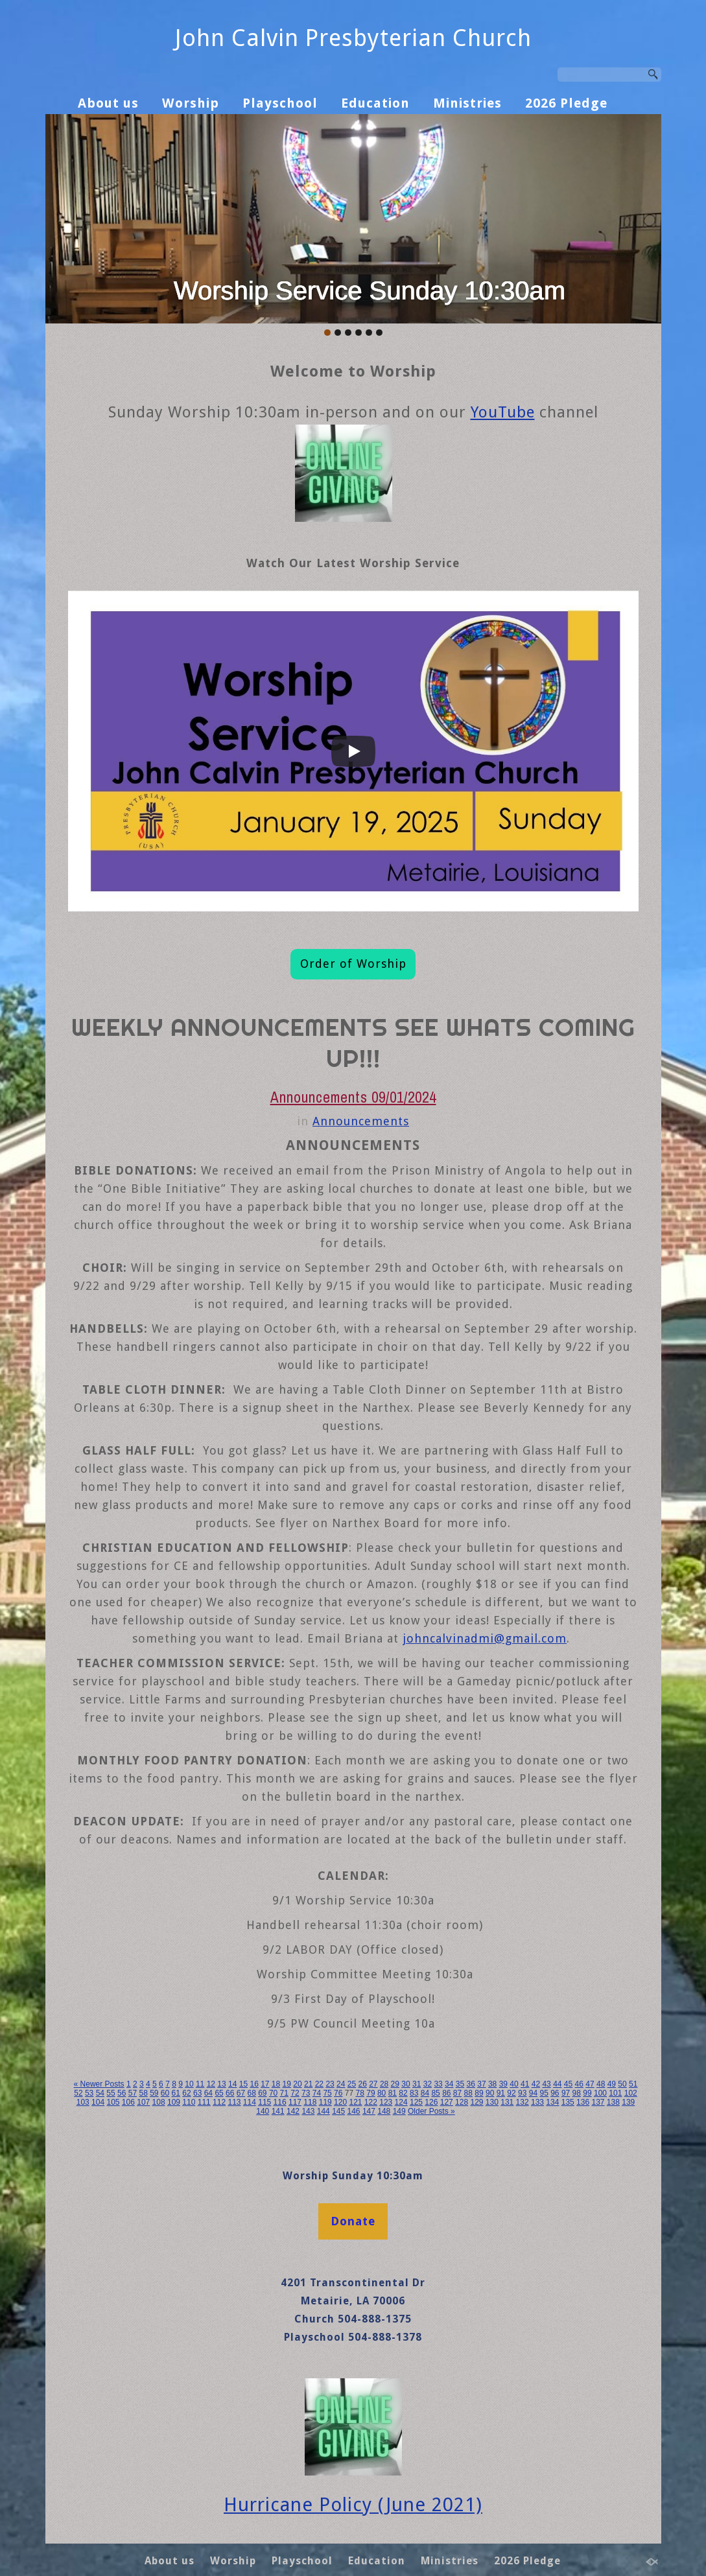 This screenshot has height=2576, width=706. Describe the element at coordinates (416, 2102) in the screenshot. I see `125` at that location.